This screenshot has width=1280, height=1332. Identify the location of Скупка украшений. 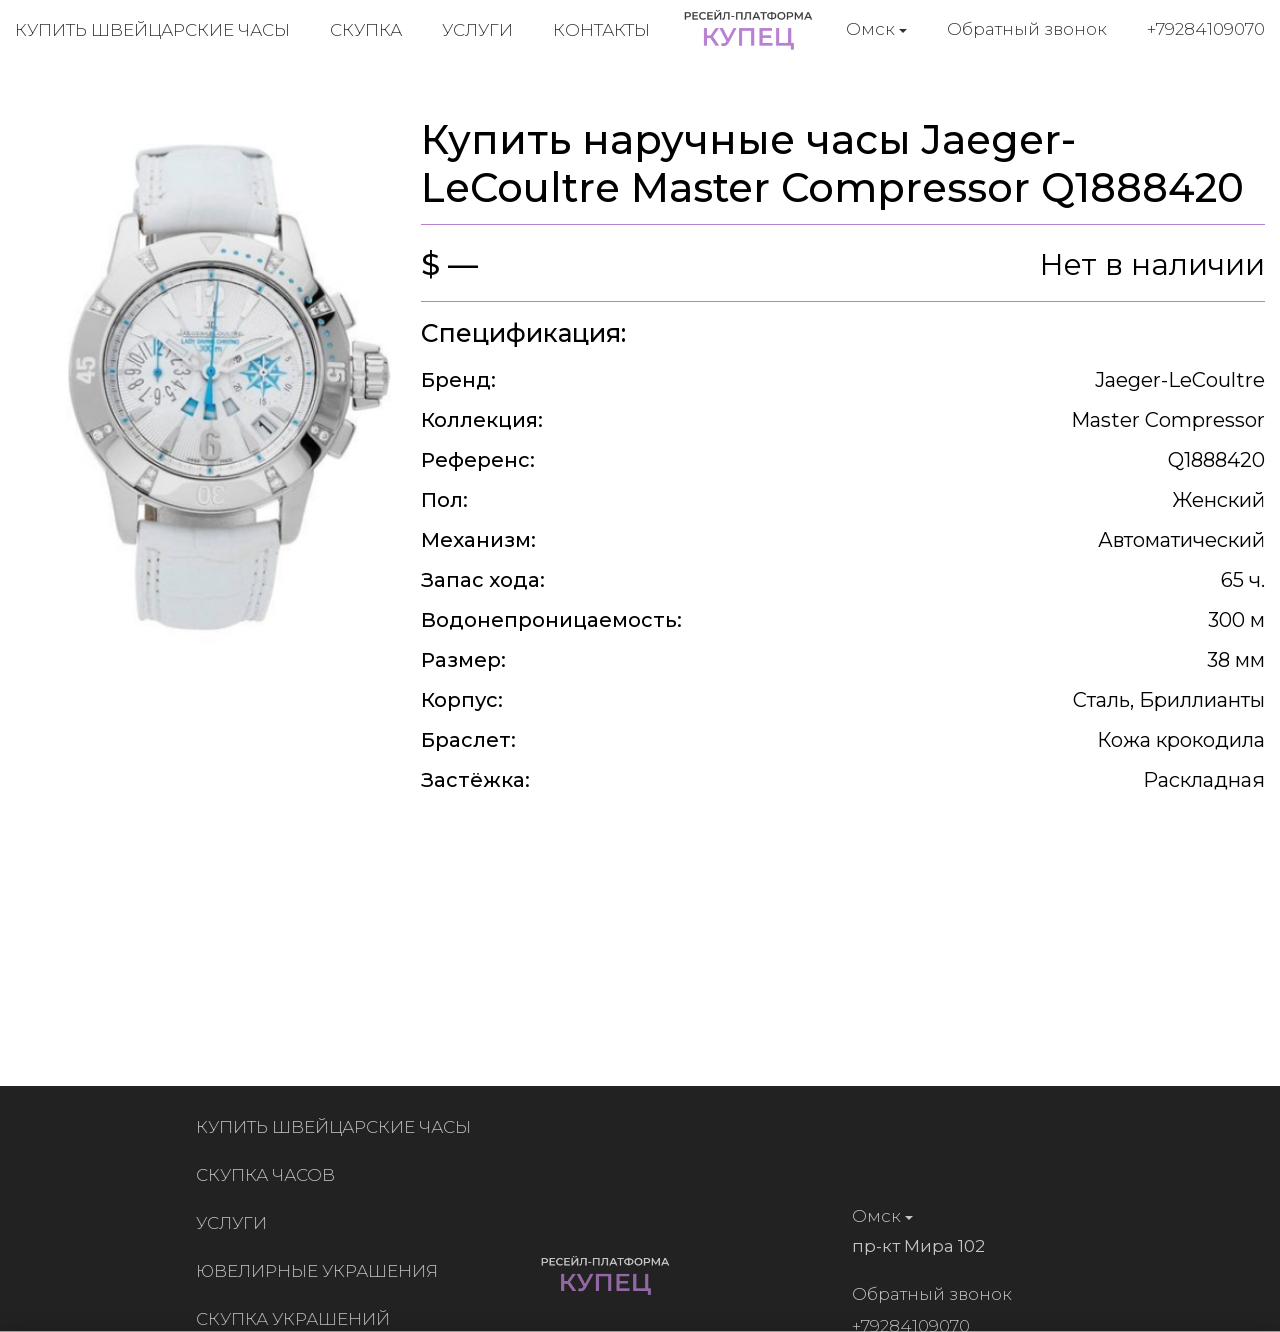
(297, 1319).